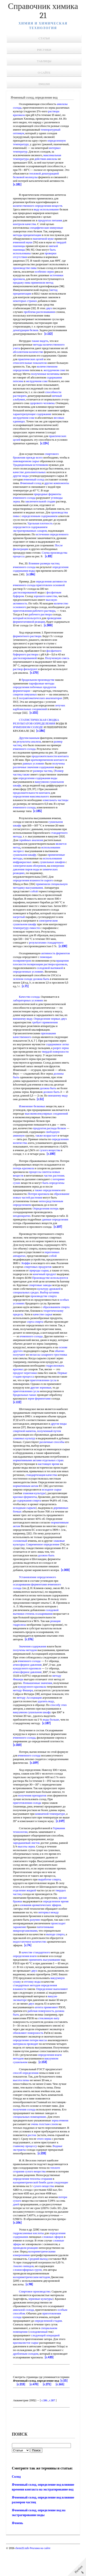 Image resolution: width=86 pixels, height=2576 pixels. What do you see at coordinates (18, 1759) in the screenshot?
I see `[c.310]` at bounding box center [18, 1759].